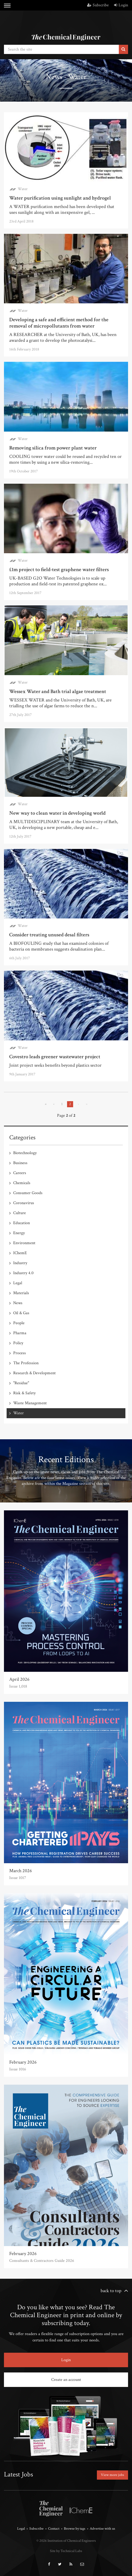 Image resolution: width=132 pixels, height=2576 pixels. I want to click on Removing silica from power plant water, so click(53, 447).